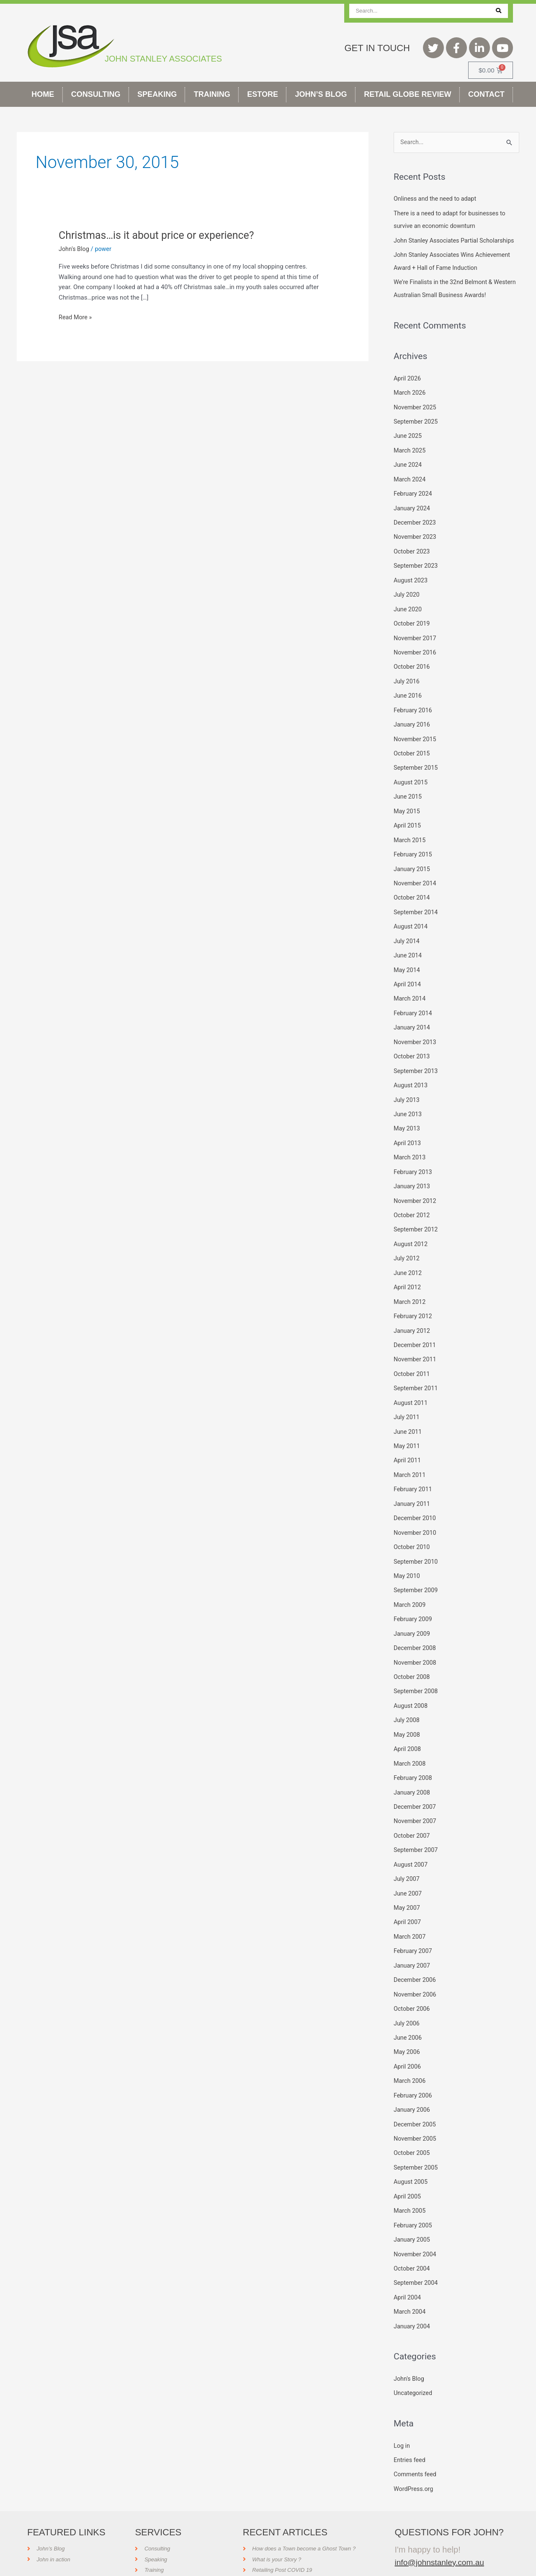 The image size is (536, 2576). I want to click on January 2016, so click(413, 728).